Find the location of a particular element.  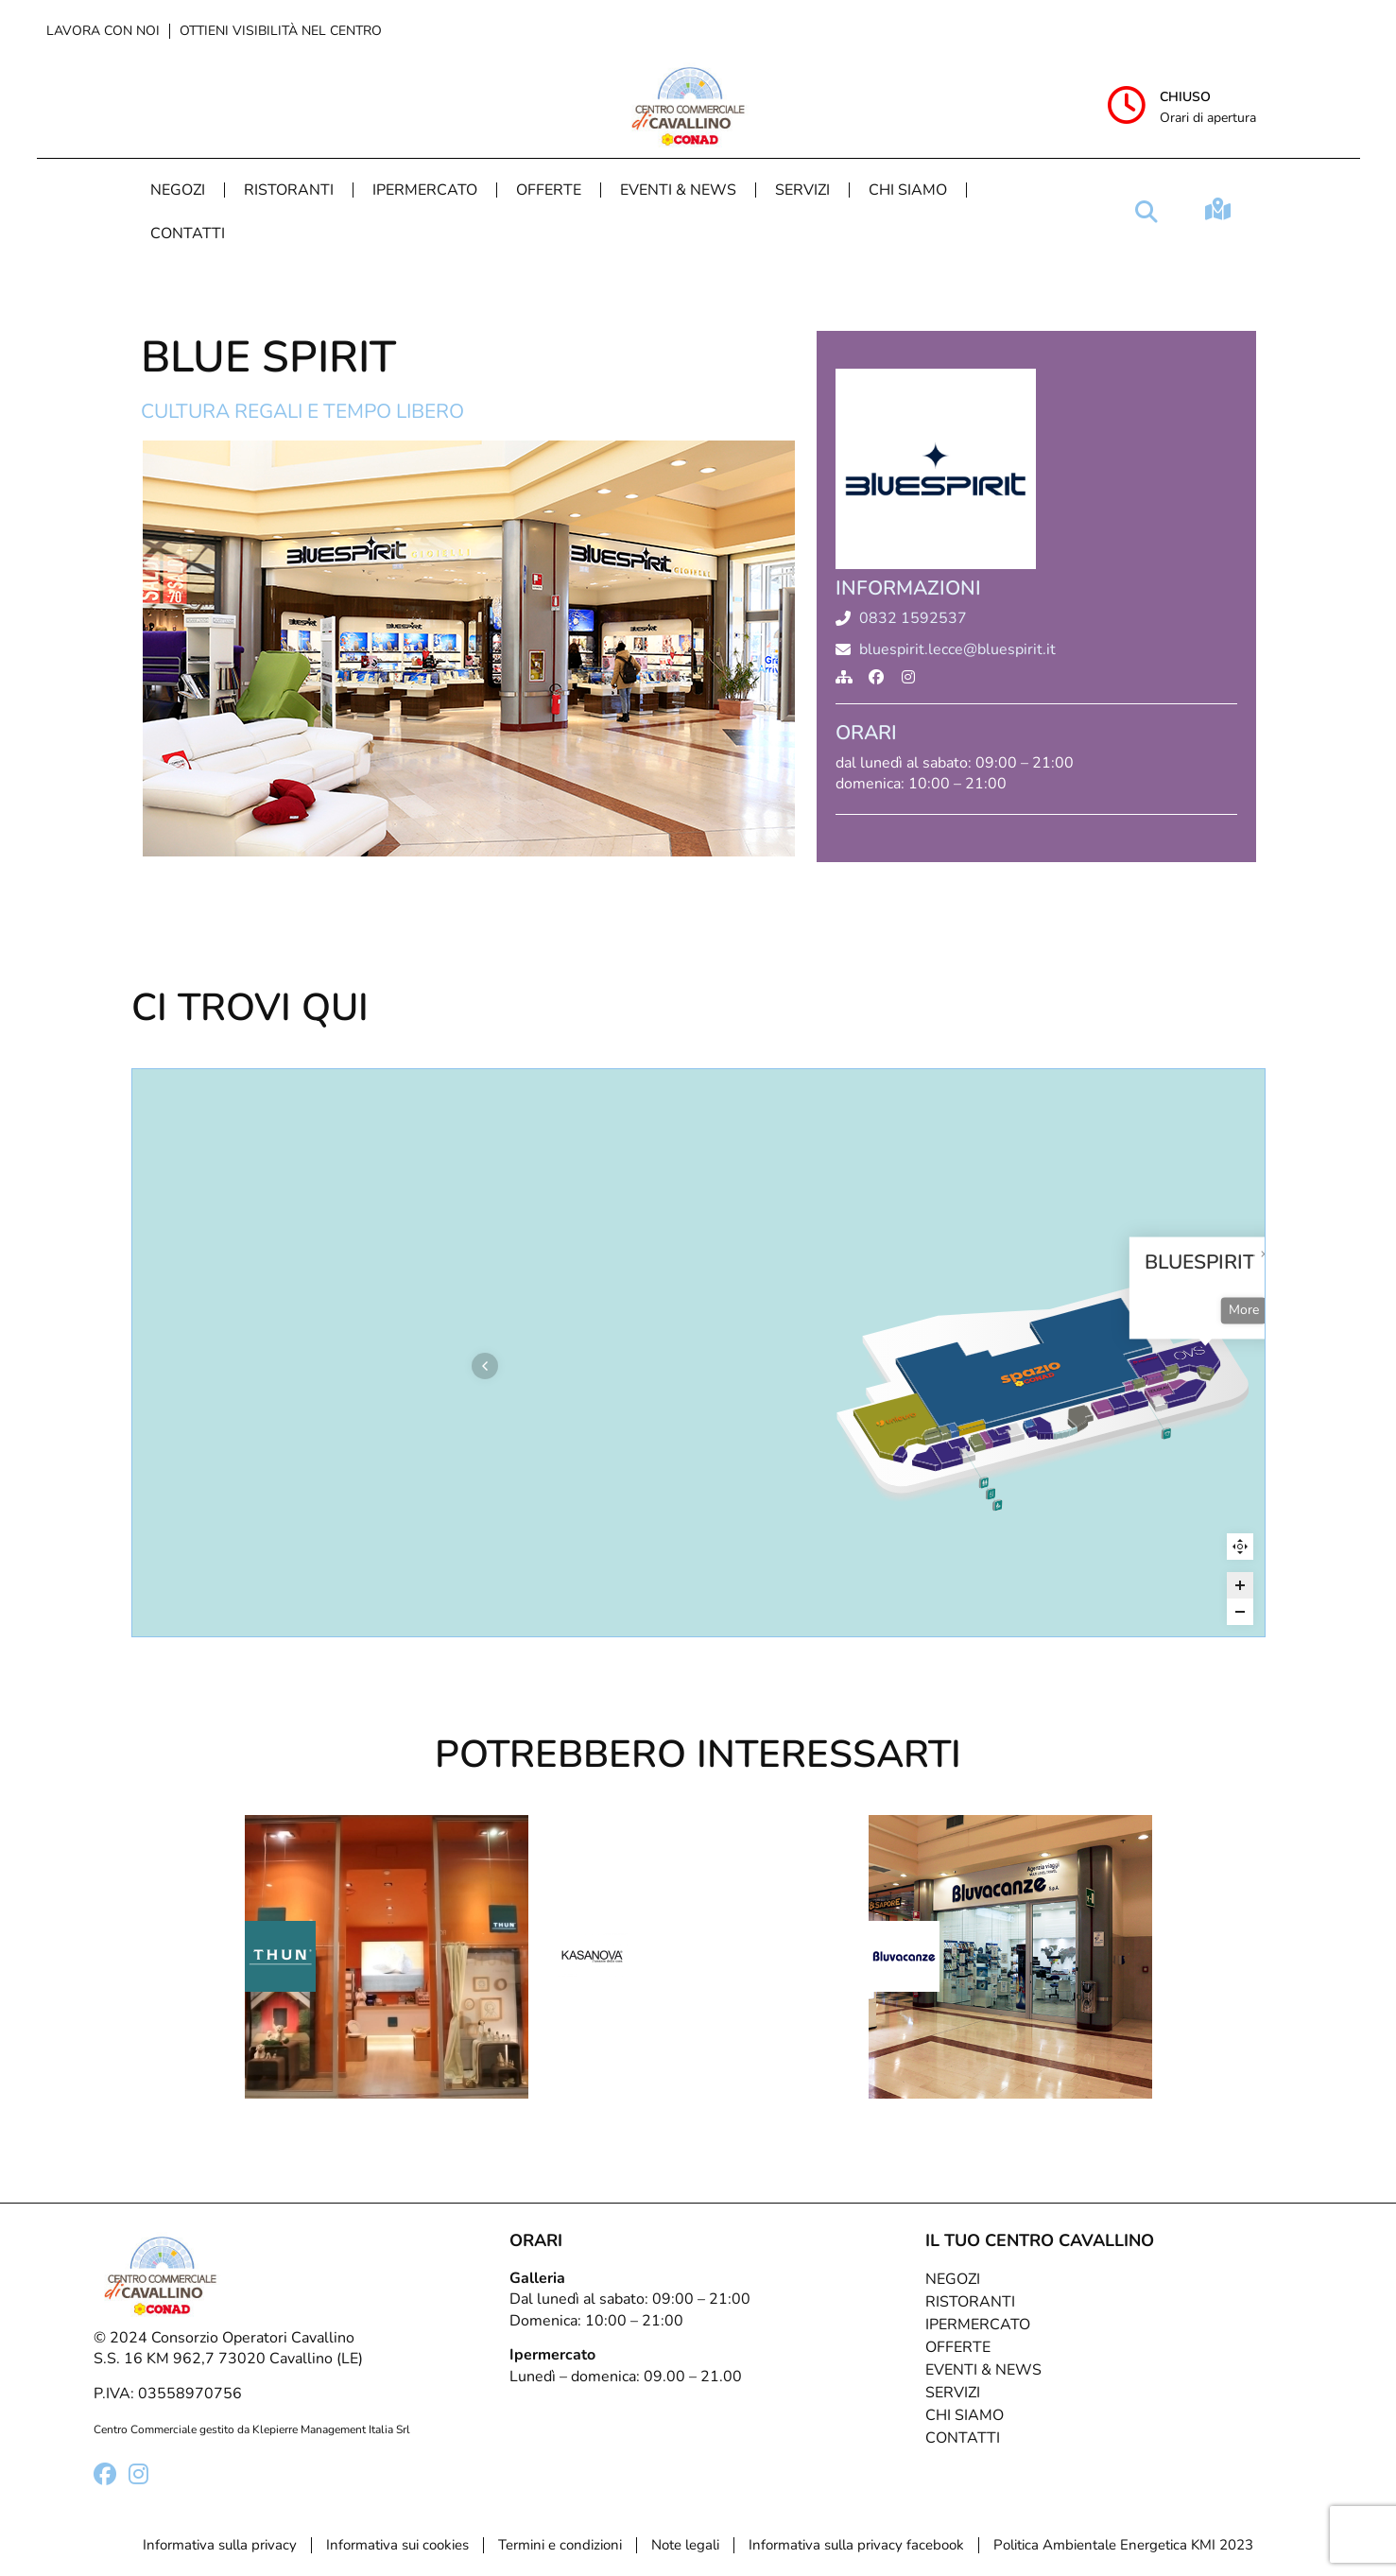

Chiuso is located at coordinates (1185, 97).